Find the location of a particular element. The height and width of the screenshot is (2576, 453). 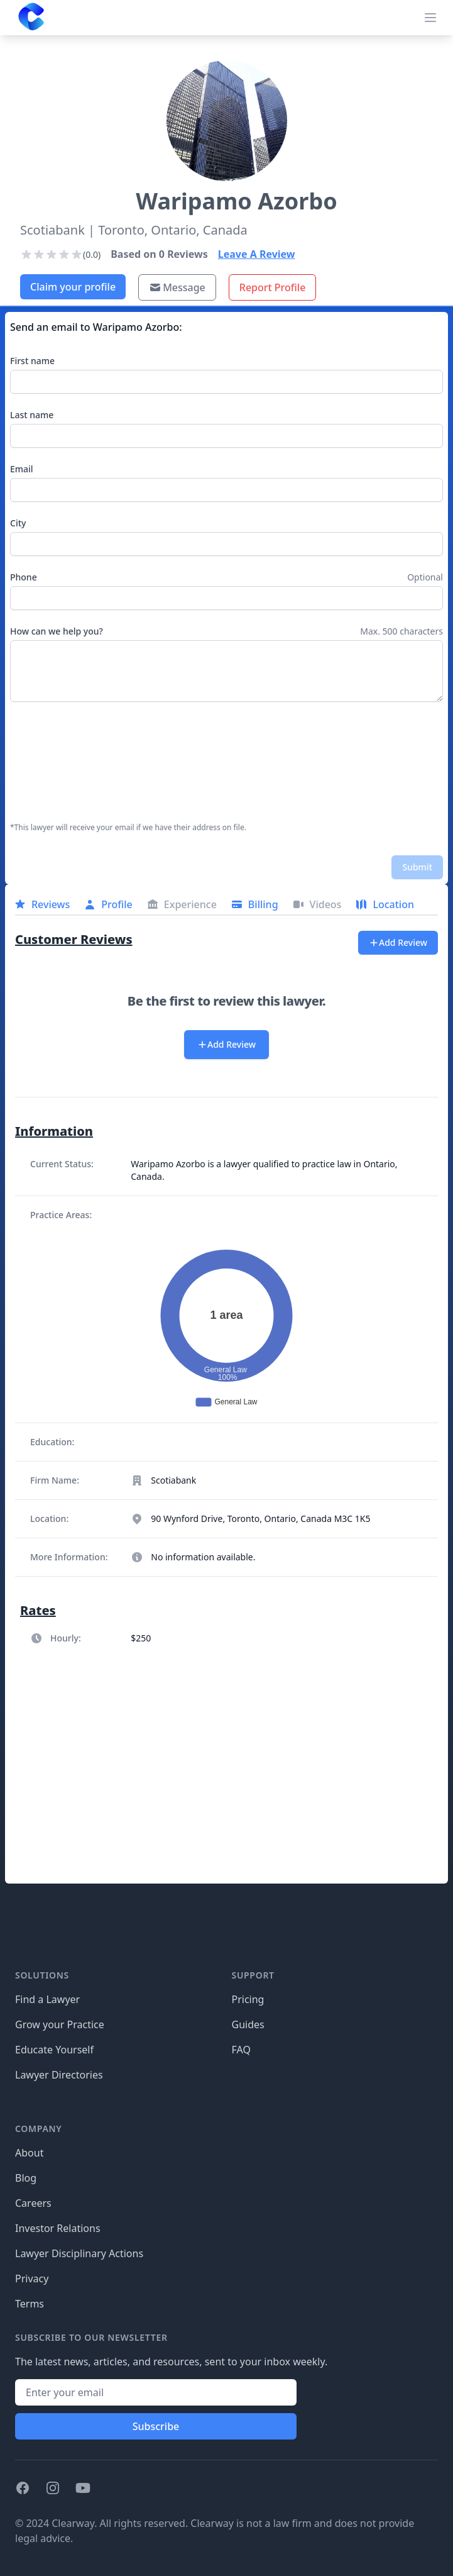

Lawyer Directories is located at coordinates (59, 2075).